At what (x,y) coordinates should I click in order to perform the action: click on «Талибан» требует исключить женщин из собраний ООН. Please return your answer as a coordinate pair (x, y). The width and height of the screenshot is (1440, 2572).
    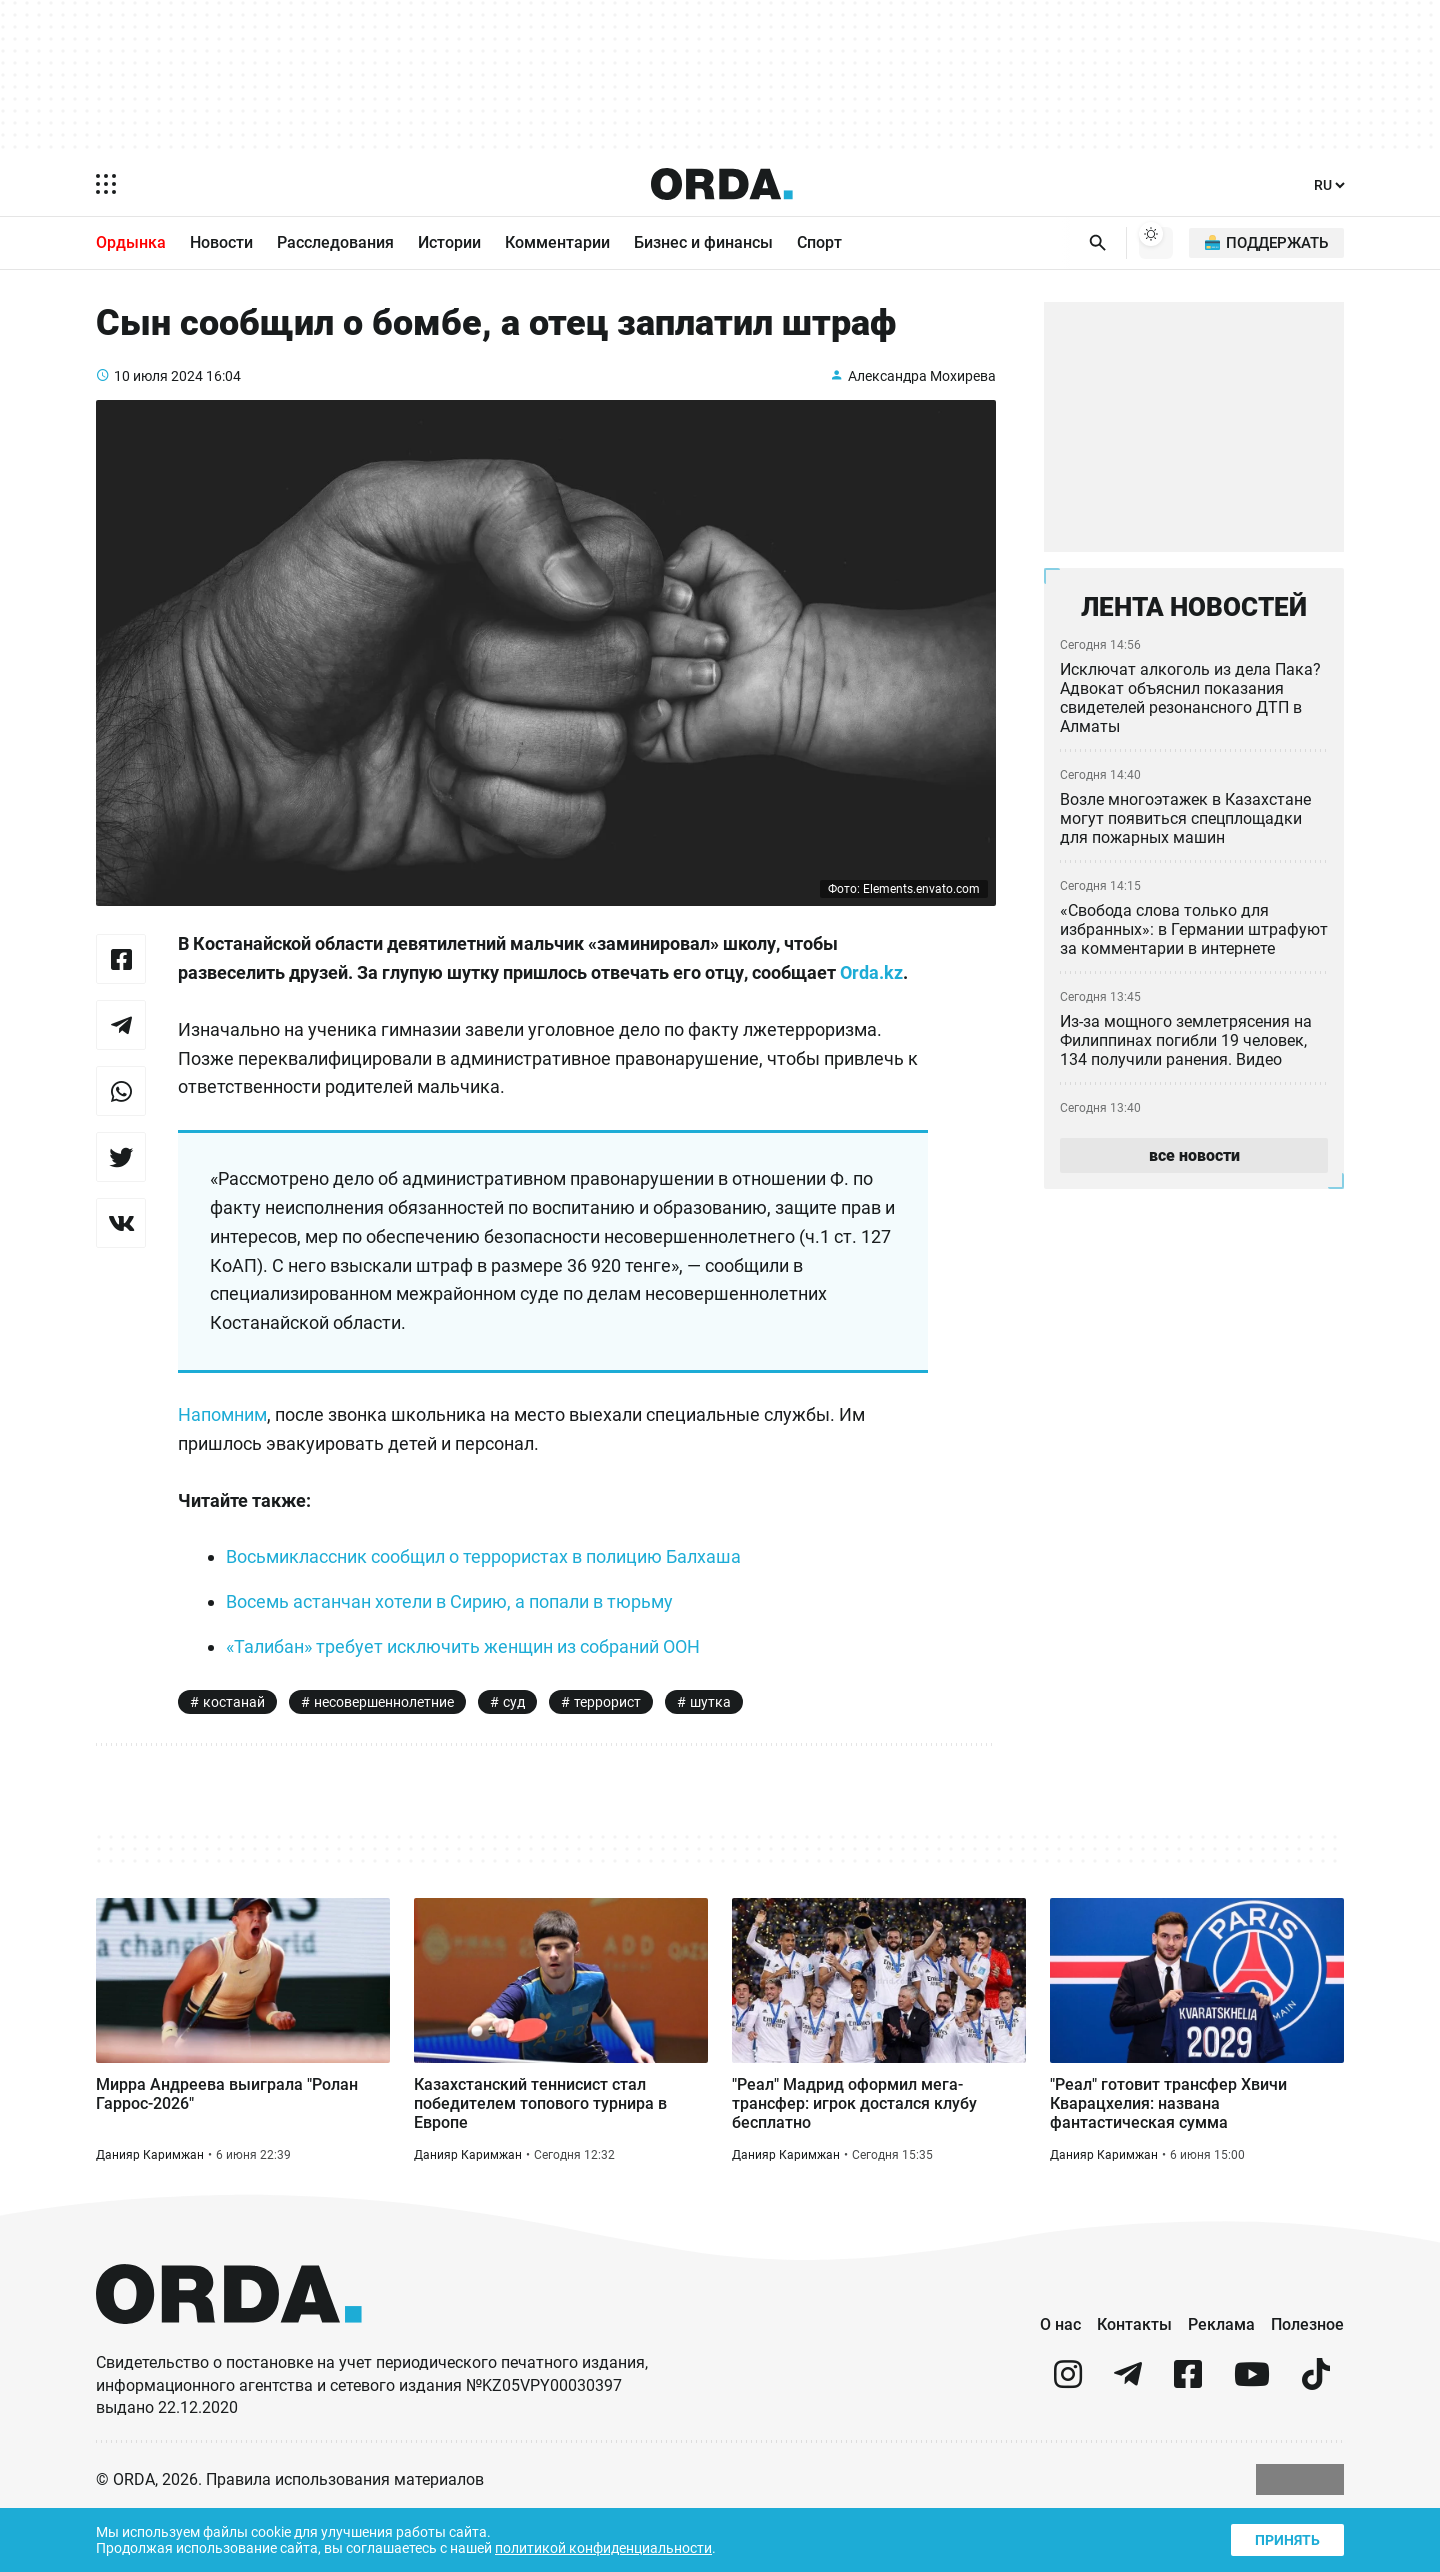
    Looking at the image, I should click on (474, 1686).